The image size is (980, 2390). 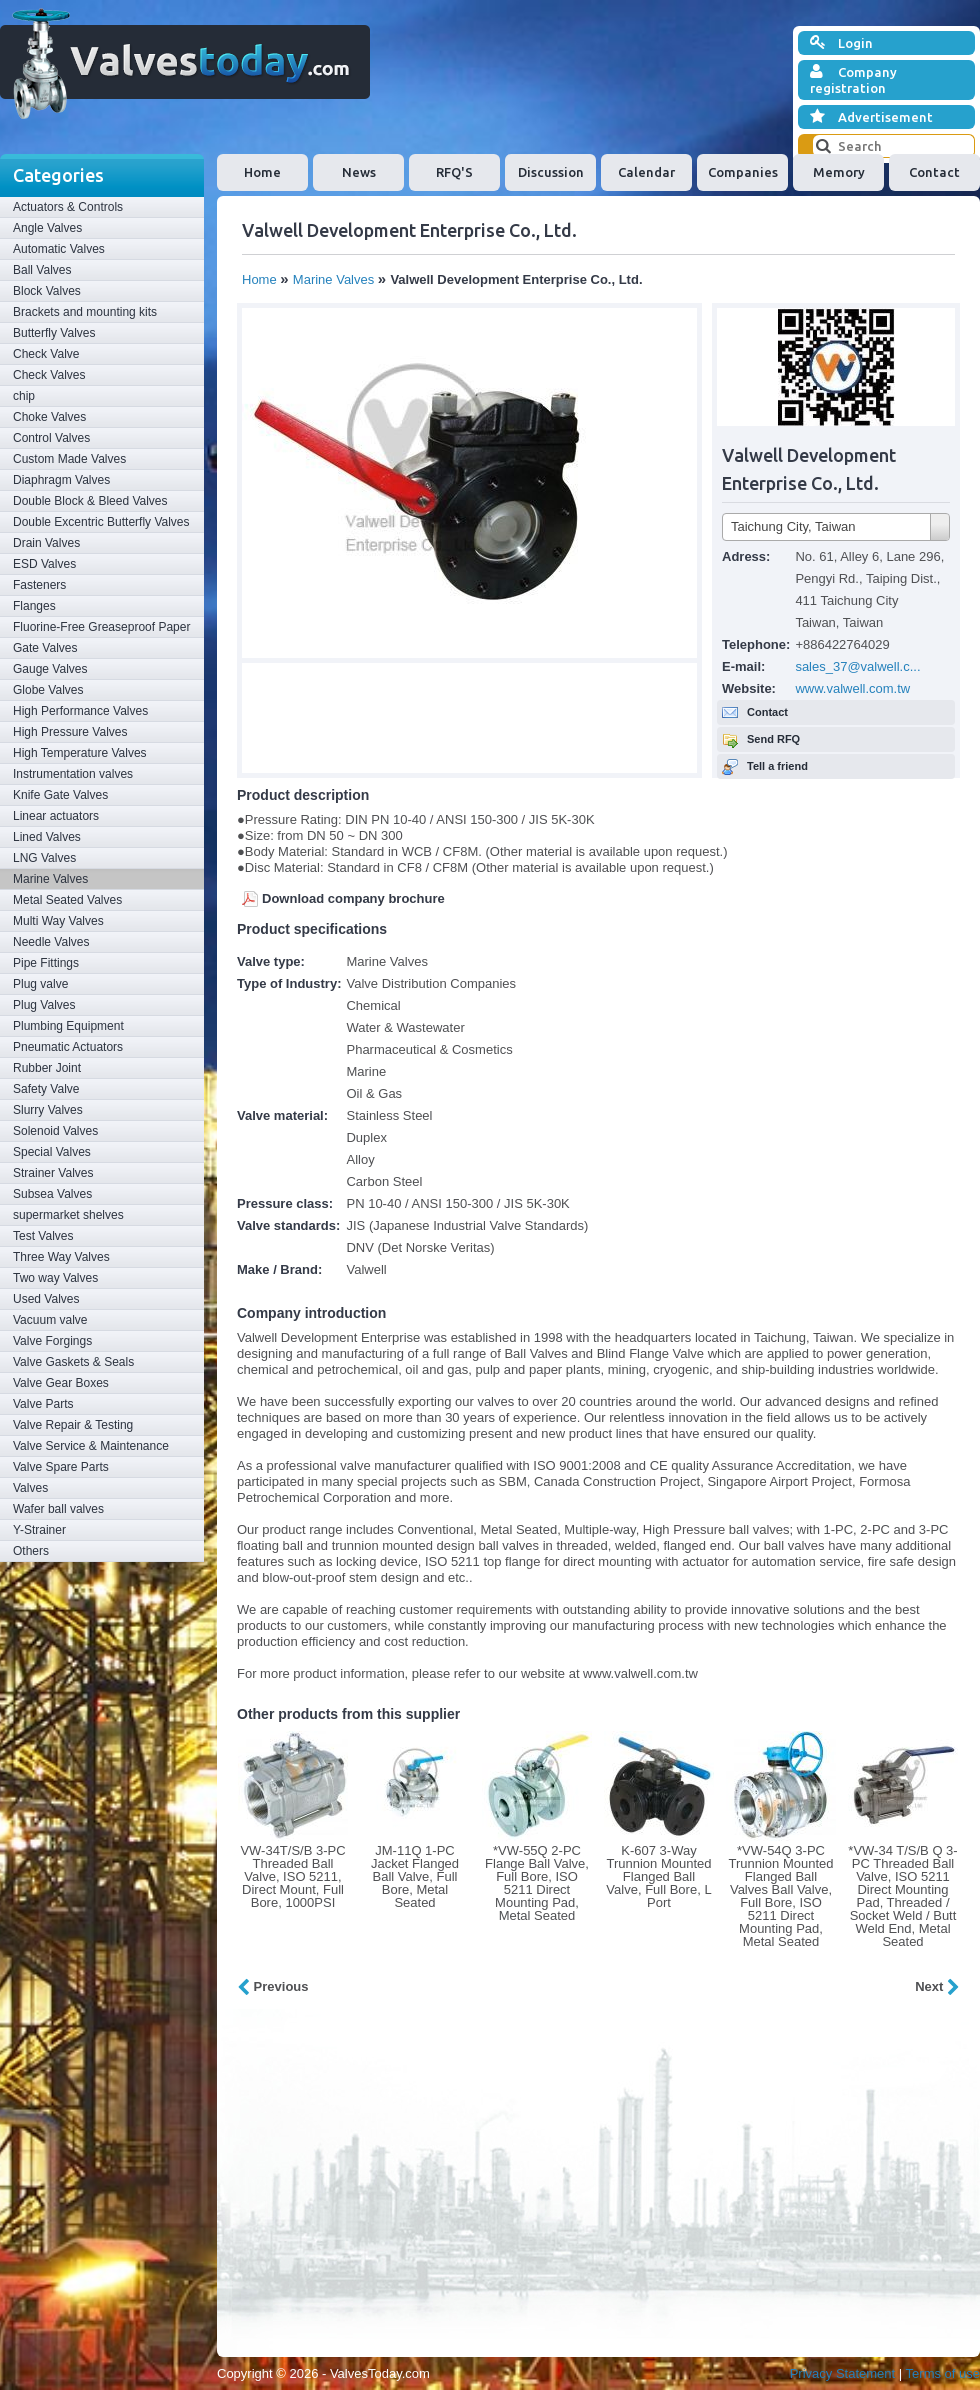 What do you see at coordinates (73, 1362) in the screenshot?
I see `Valve Gaskets & Seals` at bounding box center [73, 1362].